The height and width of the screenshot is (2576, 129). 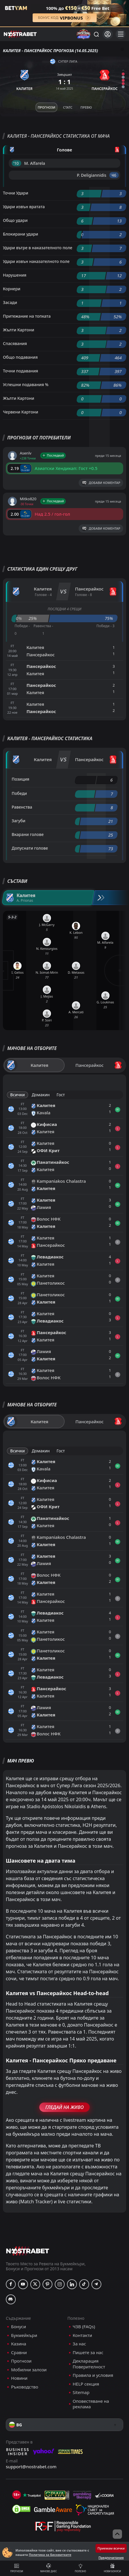 What do you see at coordinates (41, 1094) in the screenshot?
I see `Домакин` at bounding box center [41, 1094].